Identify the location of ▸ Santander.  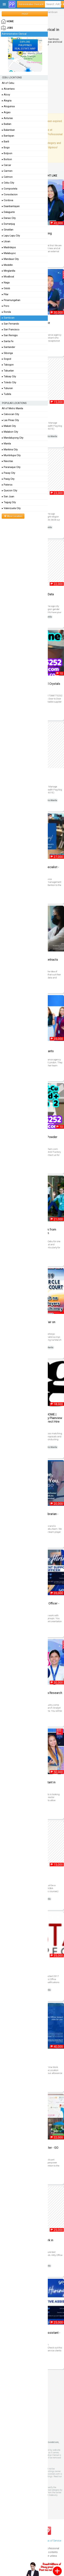
(8, 347).